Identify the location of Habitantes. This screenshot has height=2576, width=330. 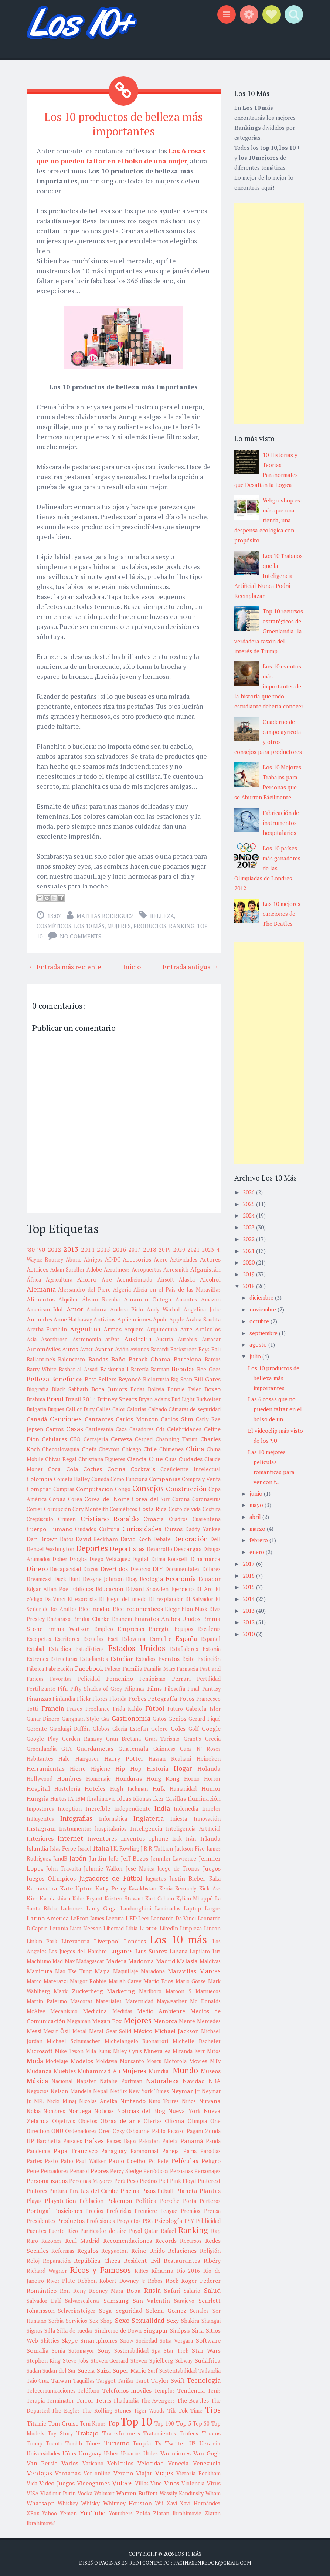
(40, 1757).